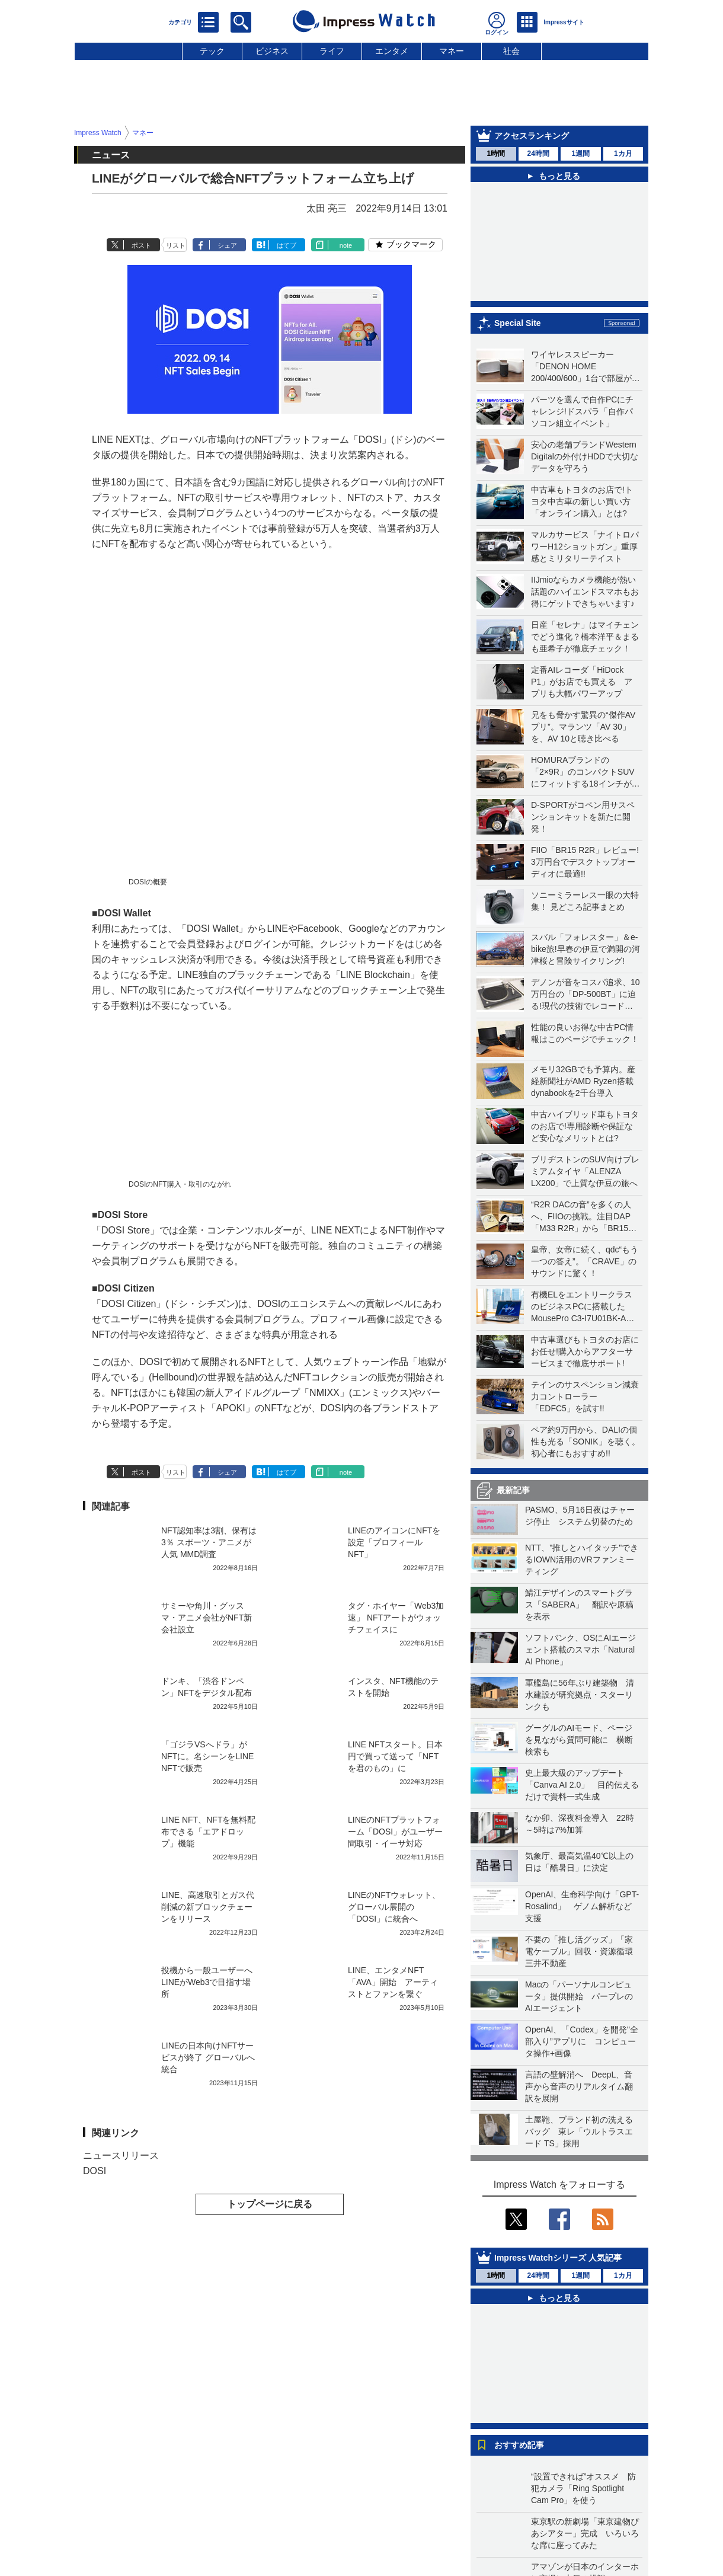 The height and width of the screenshot is (2576, 723). Describe the element at coordinates (623, 153) in the screenshot. I see `1カ月` at that location.